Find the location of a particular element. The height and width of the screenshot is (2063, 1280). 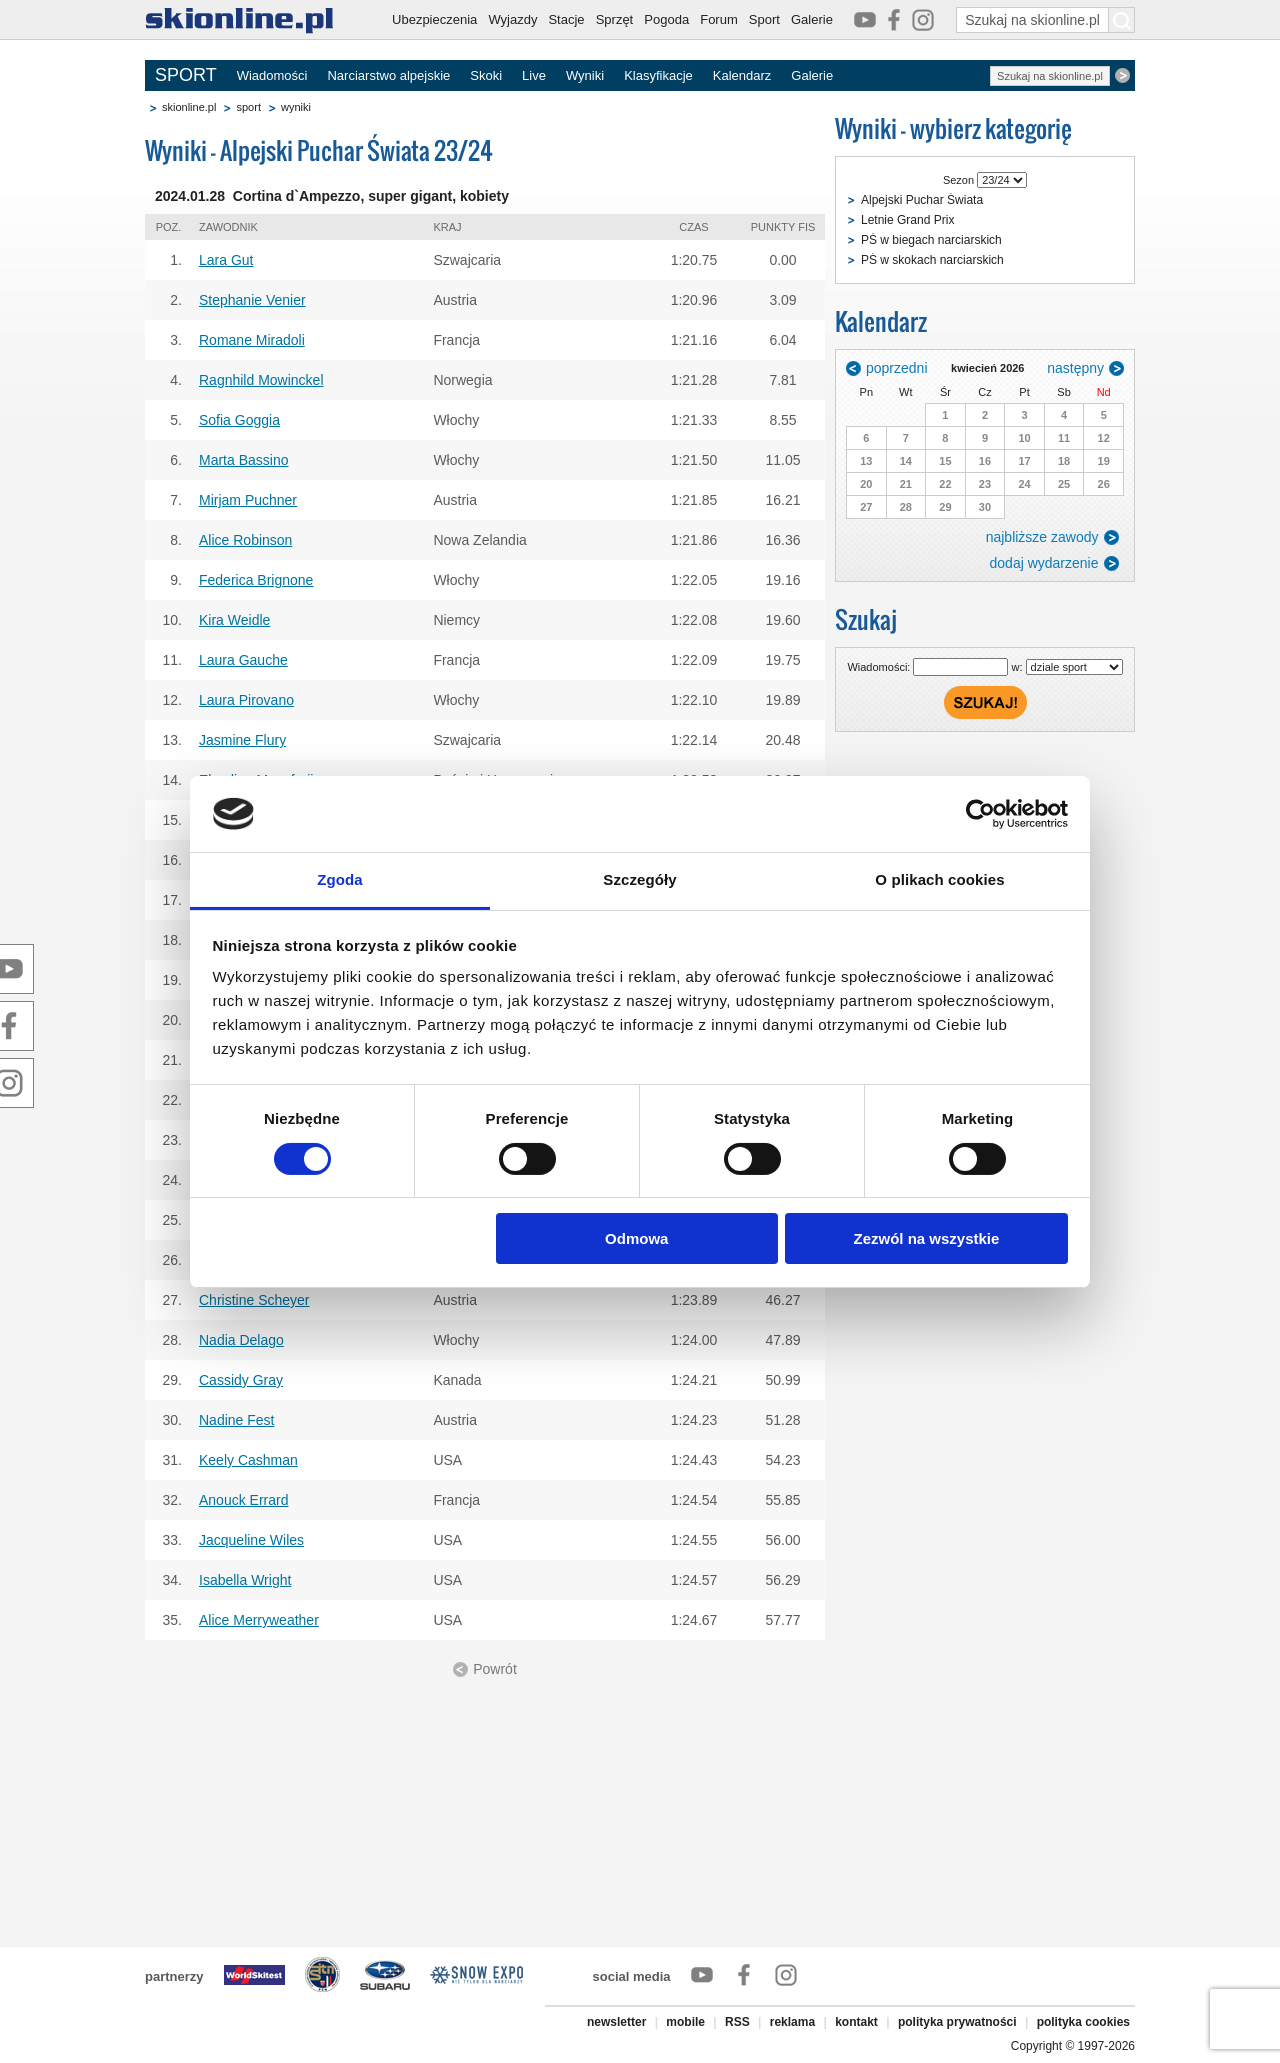

reklama is located at coordinates (792, 2022).